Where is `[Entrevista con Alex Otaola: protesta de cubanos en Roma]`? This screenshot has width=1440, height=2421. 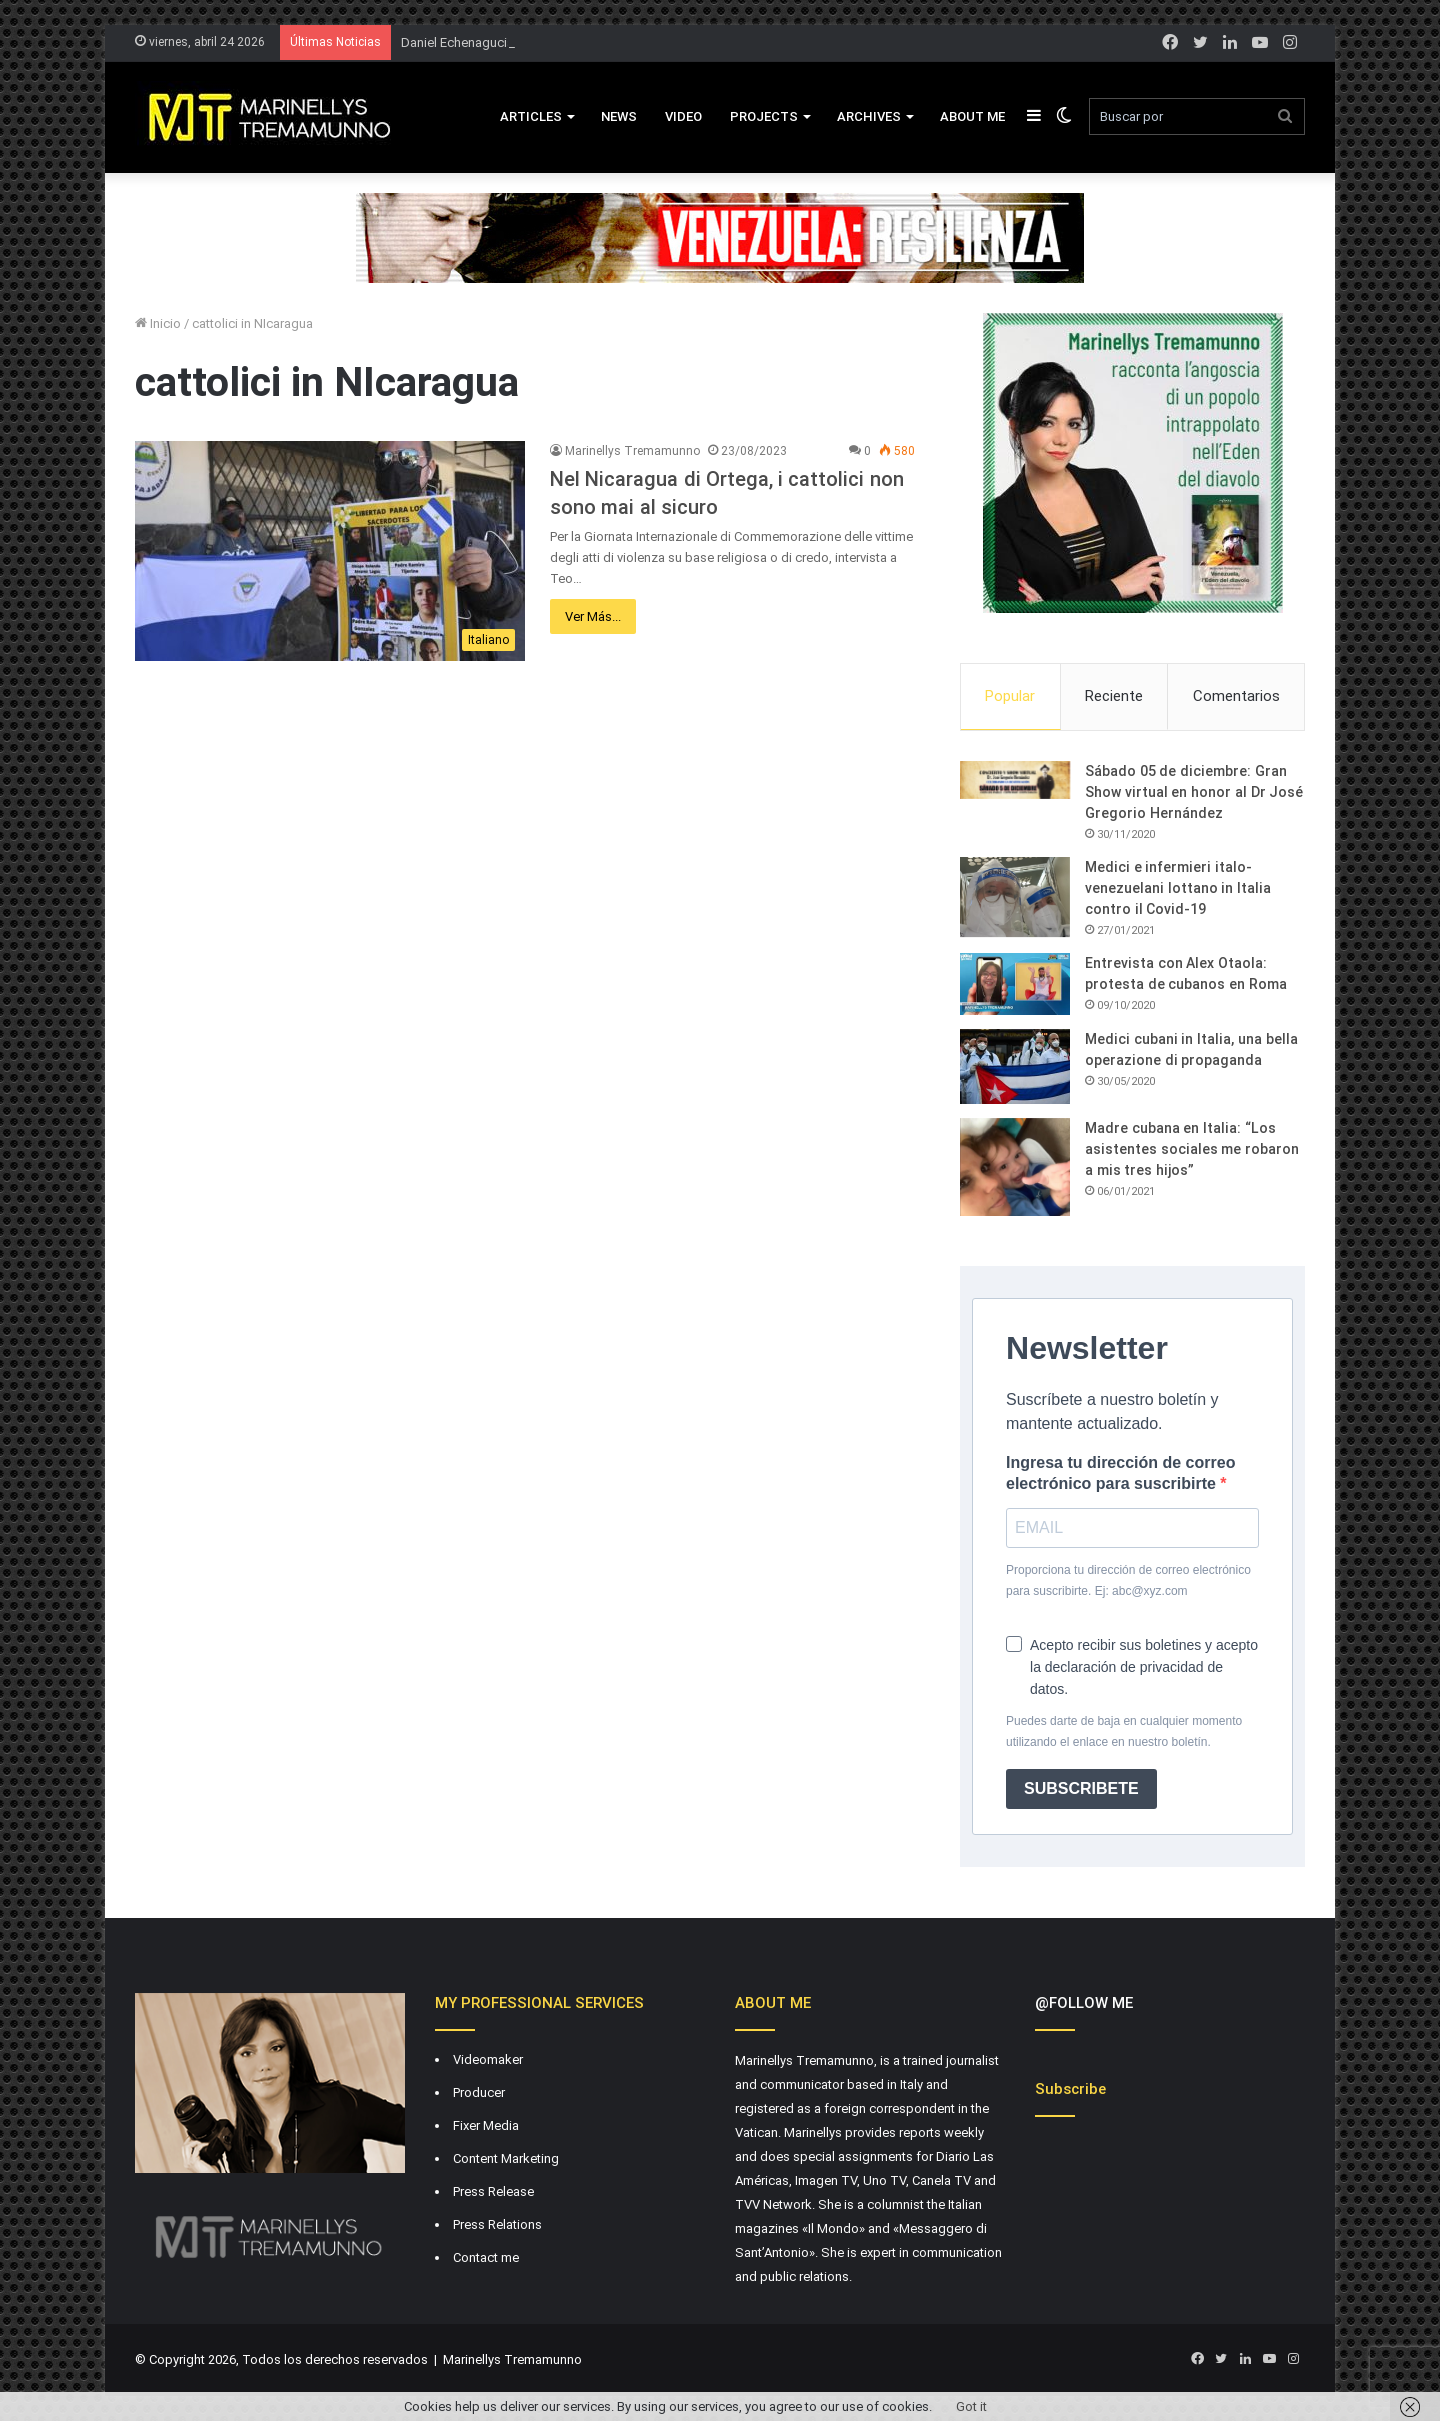 [Entrevista con Alex Otaola: protesta de cubanos en Roma] is located at coordinates (1015, 984).